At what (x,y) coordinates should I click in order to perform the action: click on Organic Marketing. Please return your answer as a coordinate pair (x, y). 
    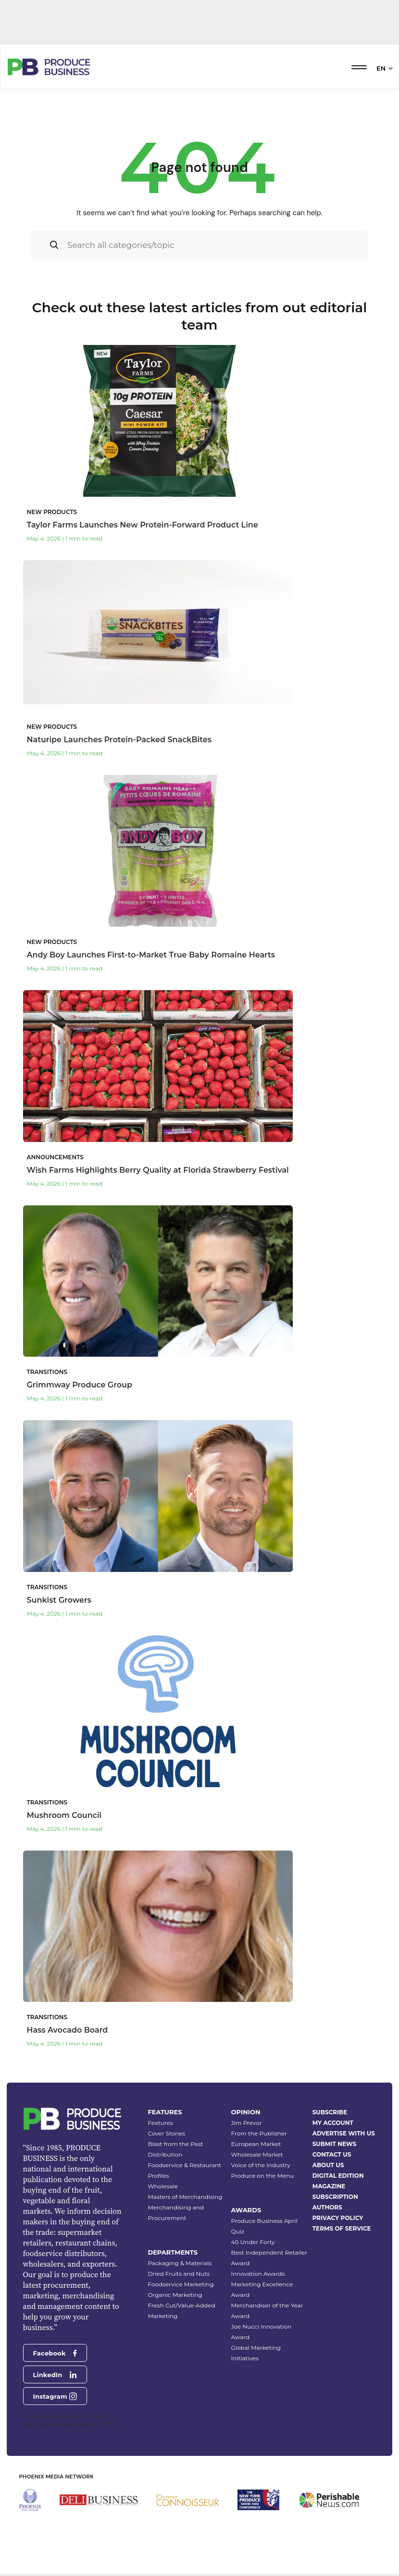
    Looking at the image, I should click on (175, 2294).